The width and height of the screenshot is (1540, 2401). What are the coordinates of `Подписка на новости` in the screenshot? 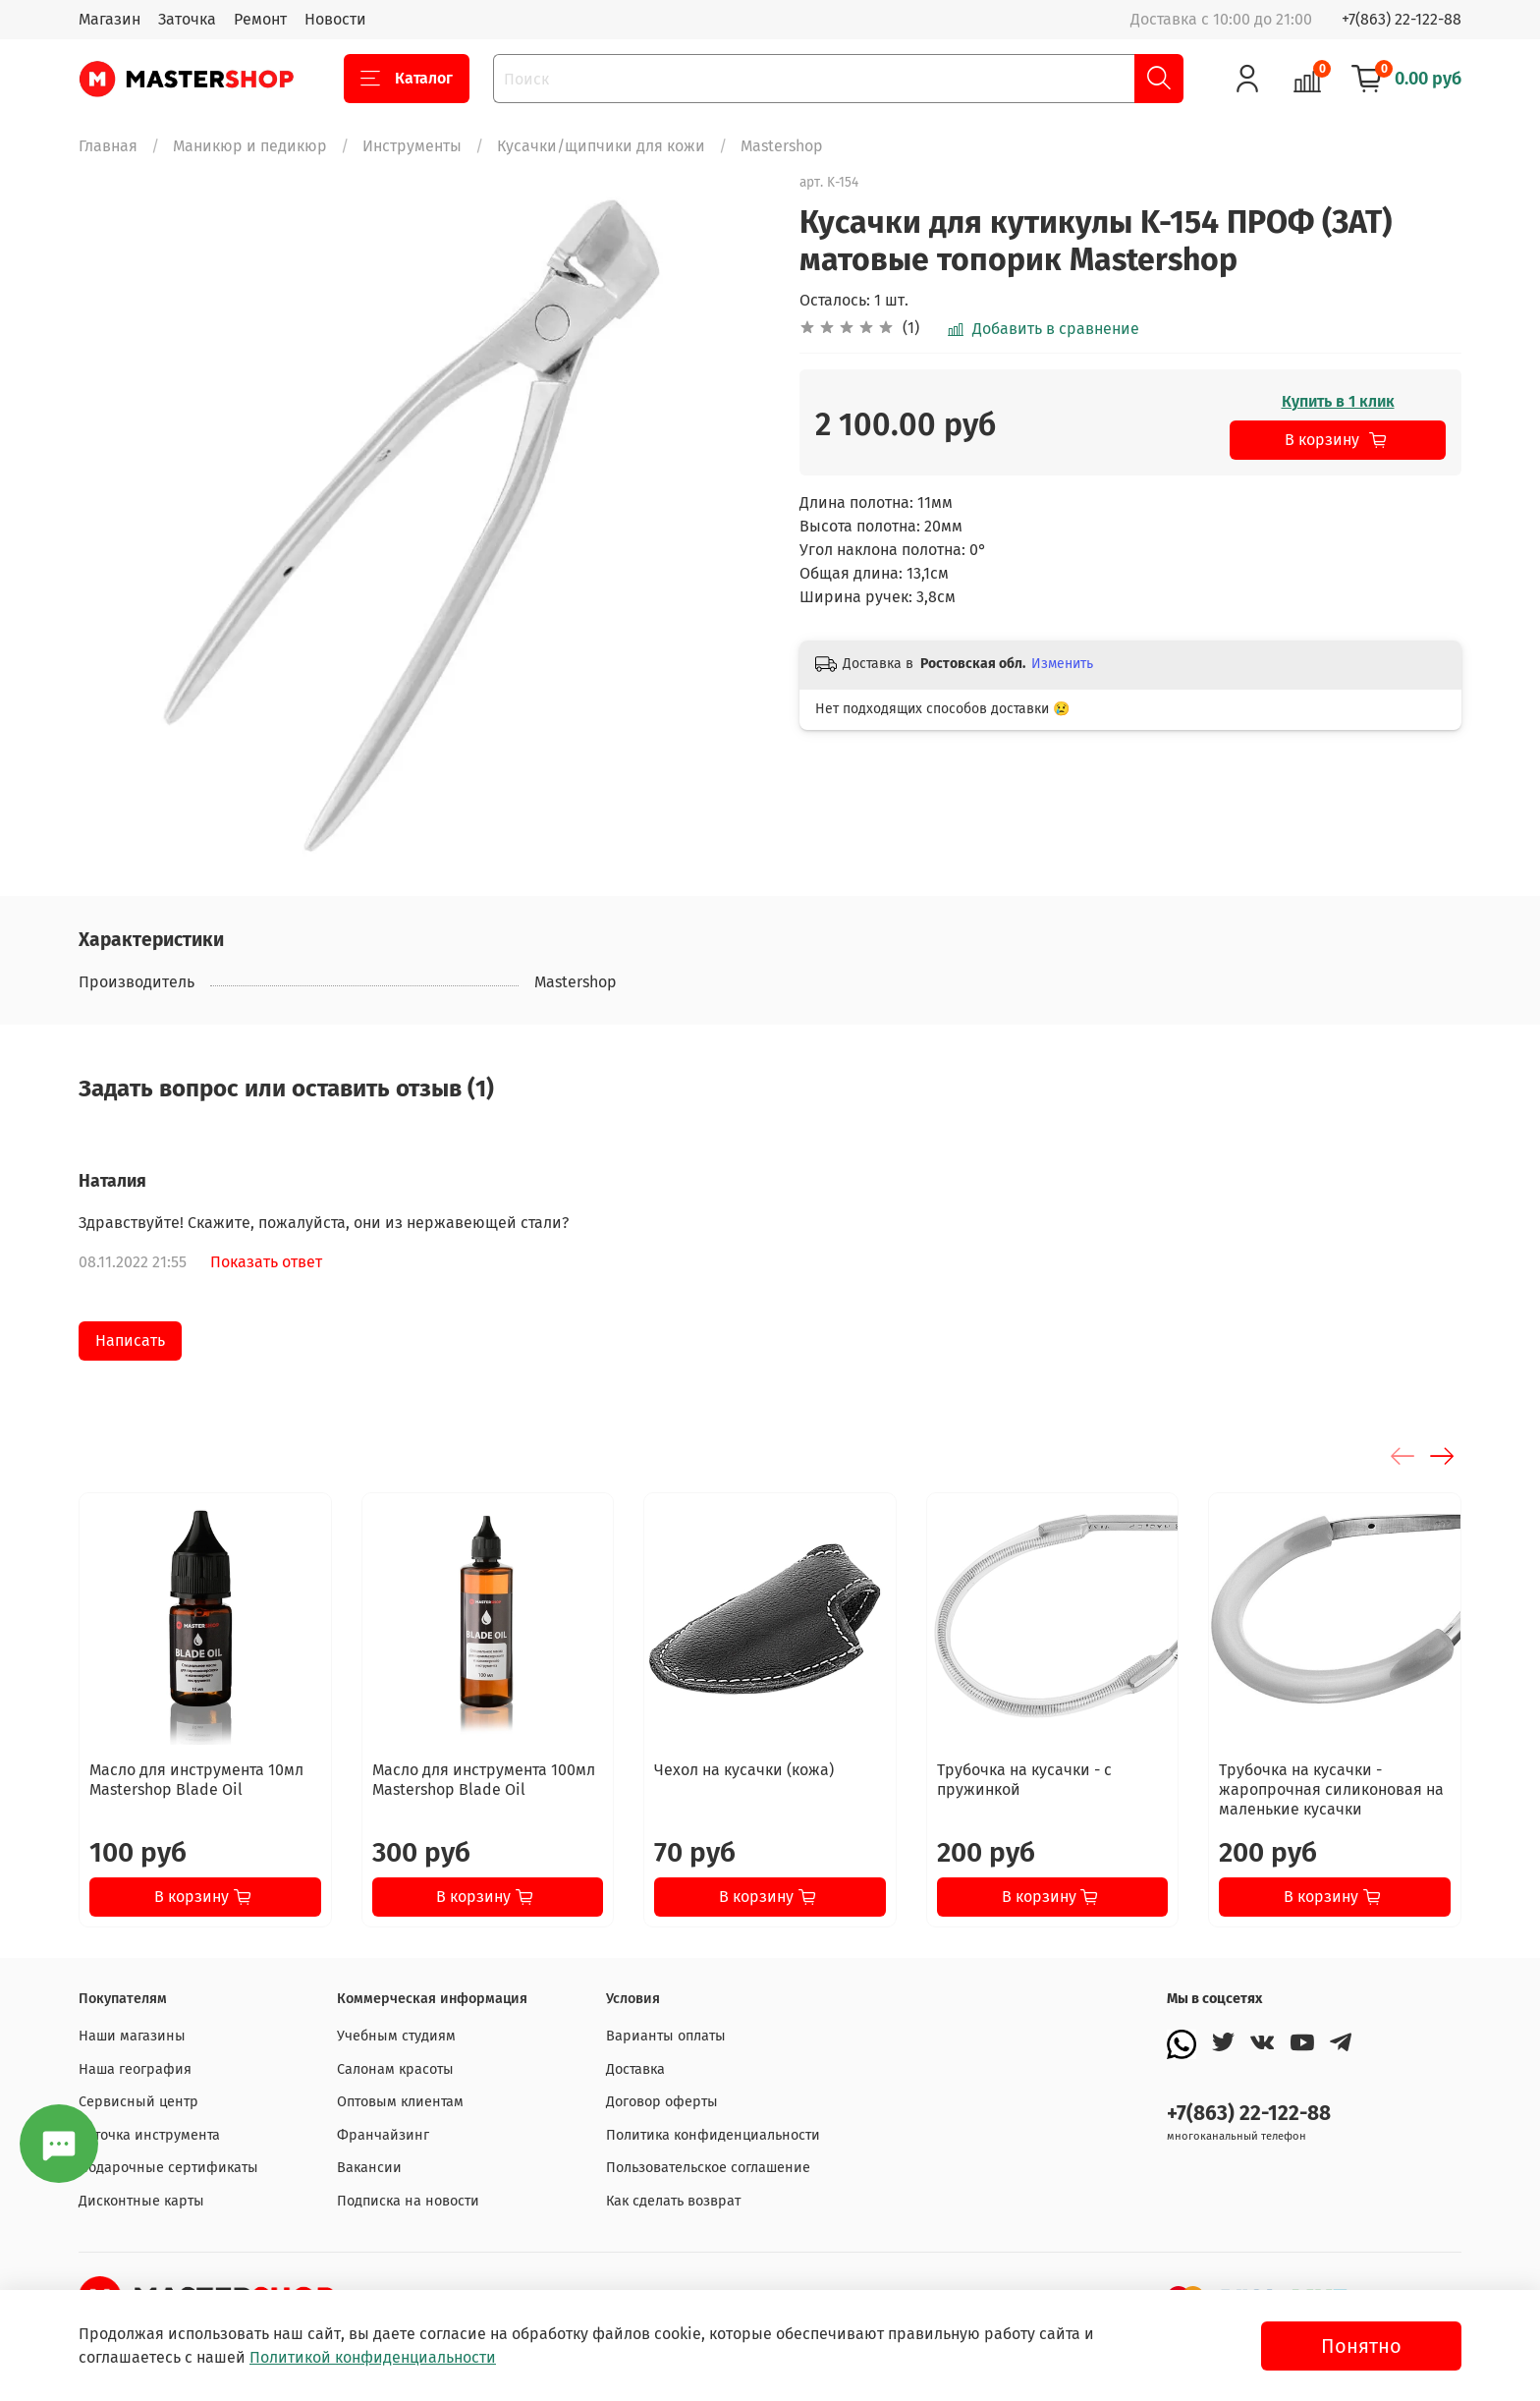 It's located at (408, 2201).